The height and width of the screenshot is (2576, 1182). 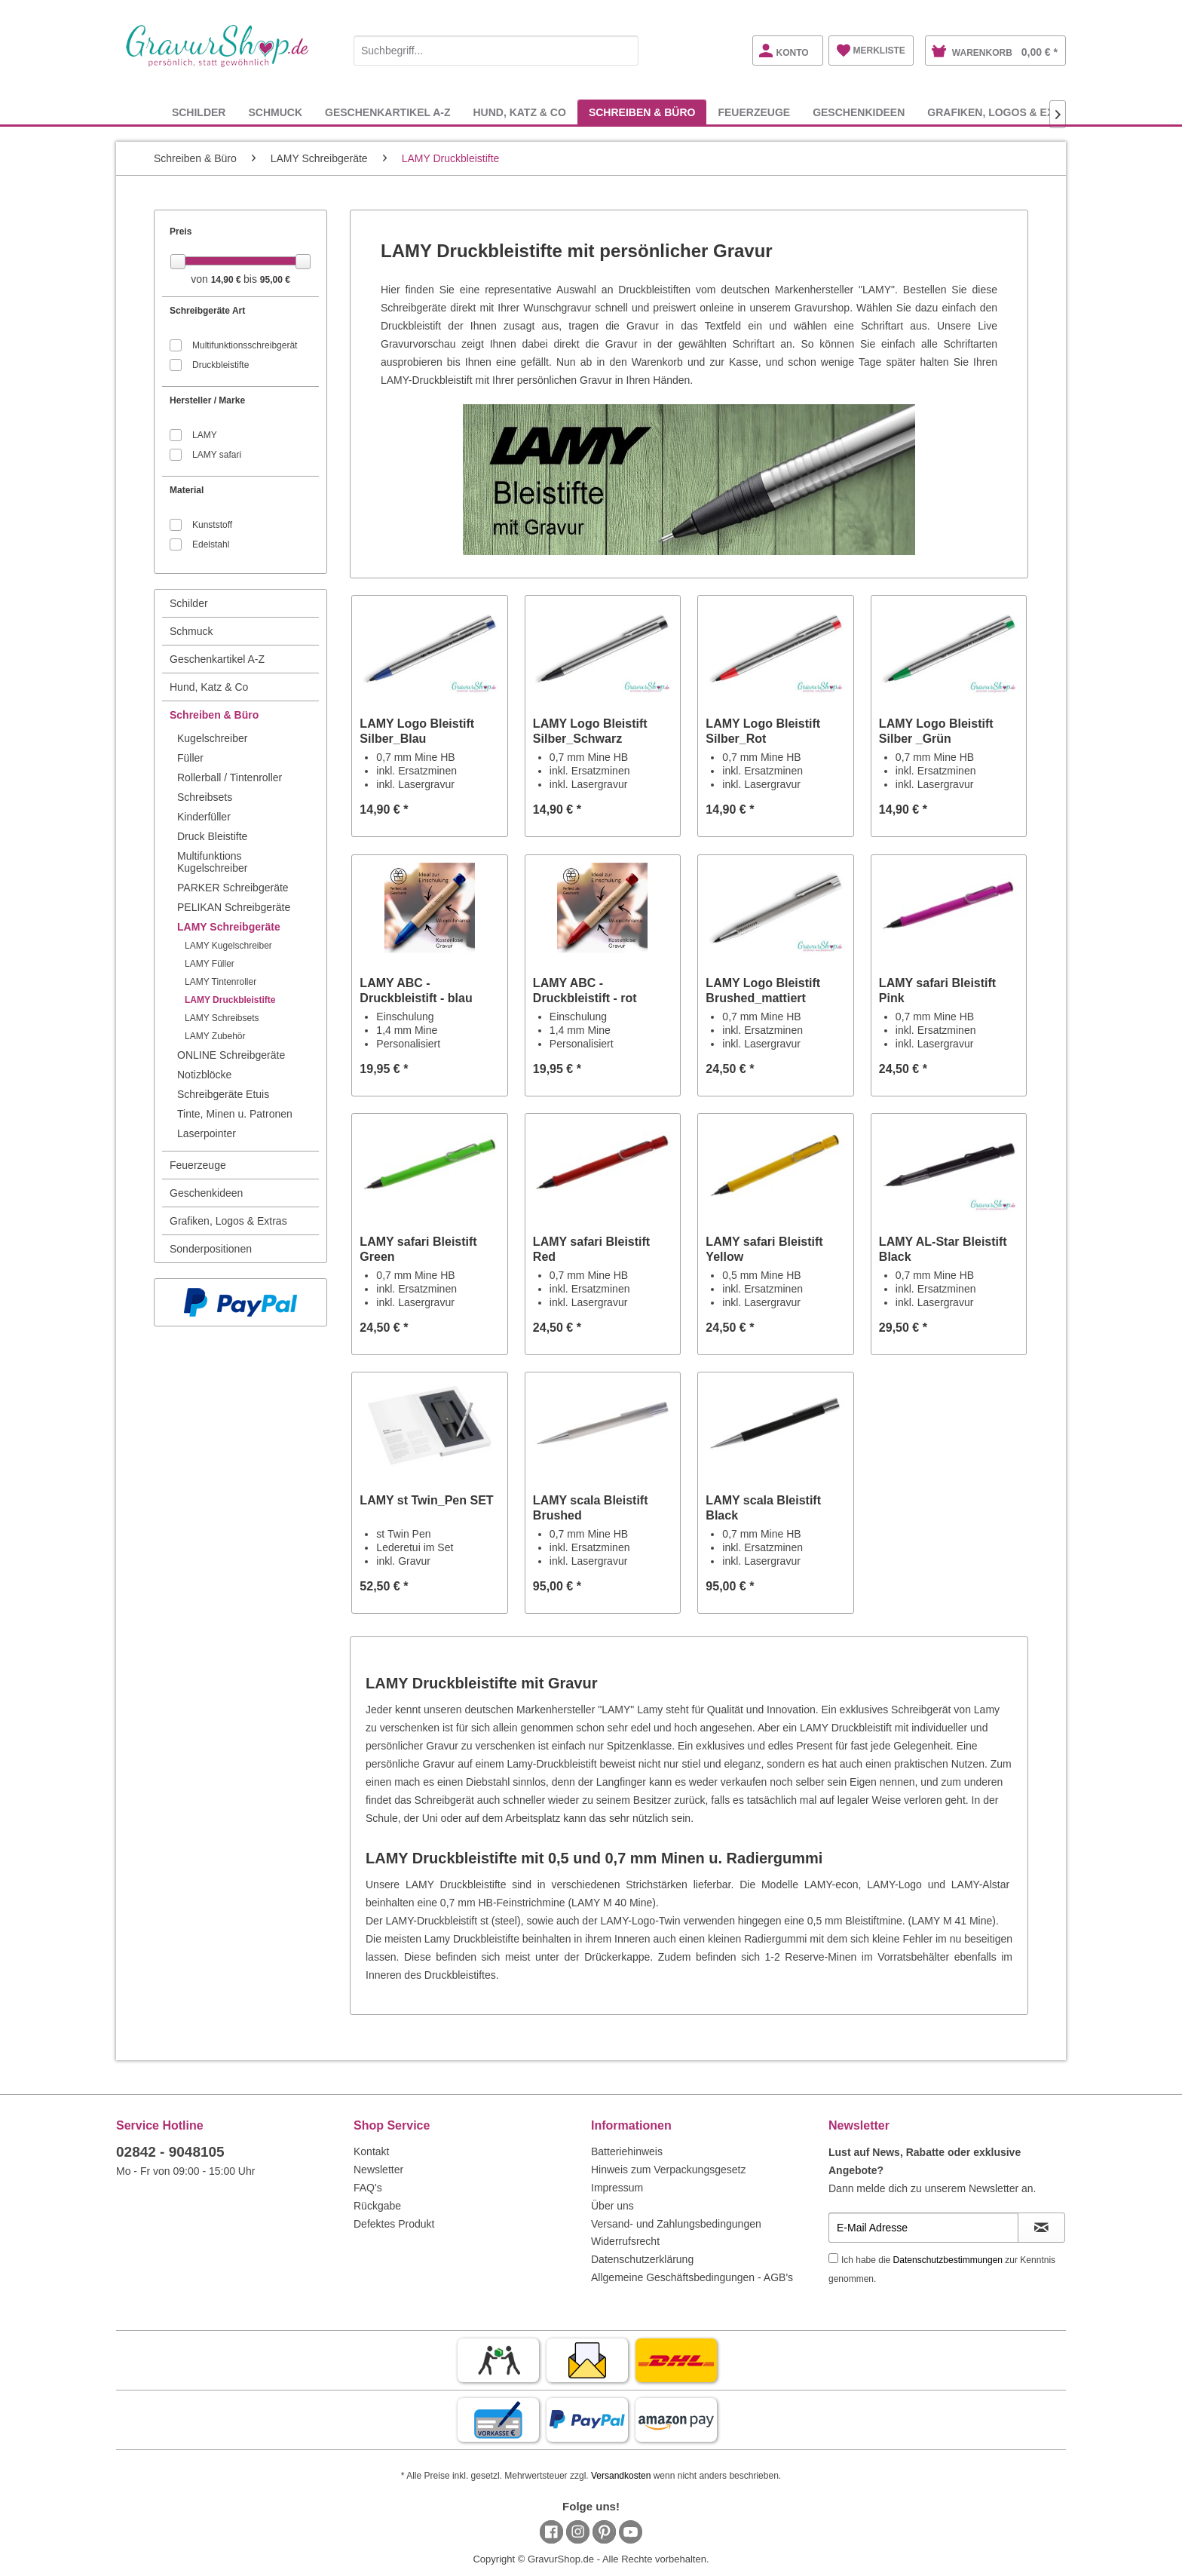 What do you see at coordinates (387, 112) in the screenshot?
I see `[Geschenkartikel A-Z]` at bounding box center [387, 112].